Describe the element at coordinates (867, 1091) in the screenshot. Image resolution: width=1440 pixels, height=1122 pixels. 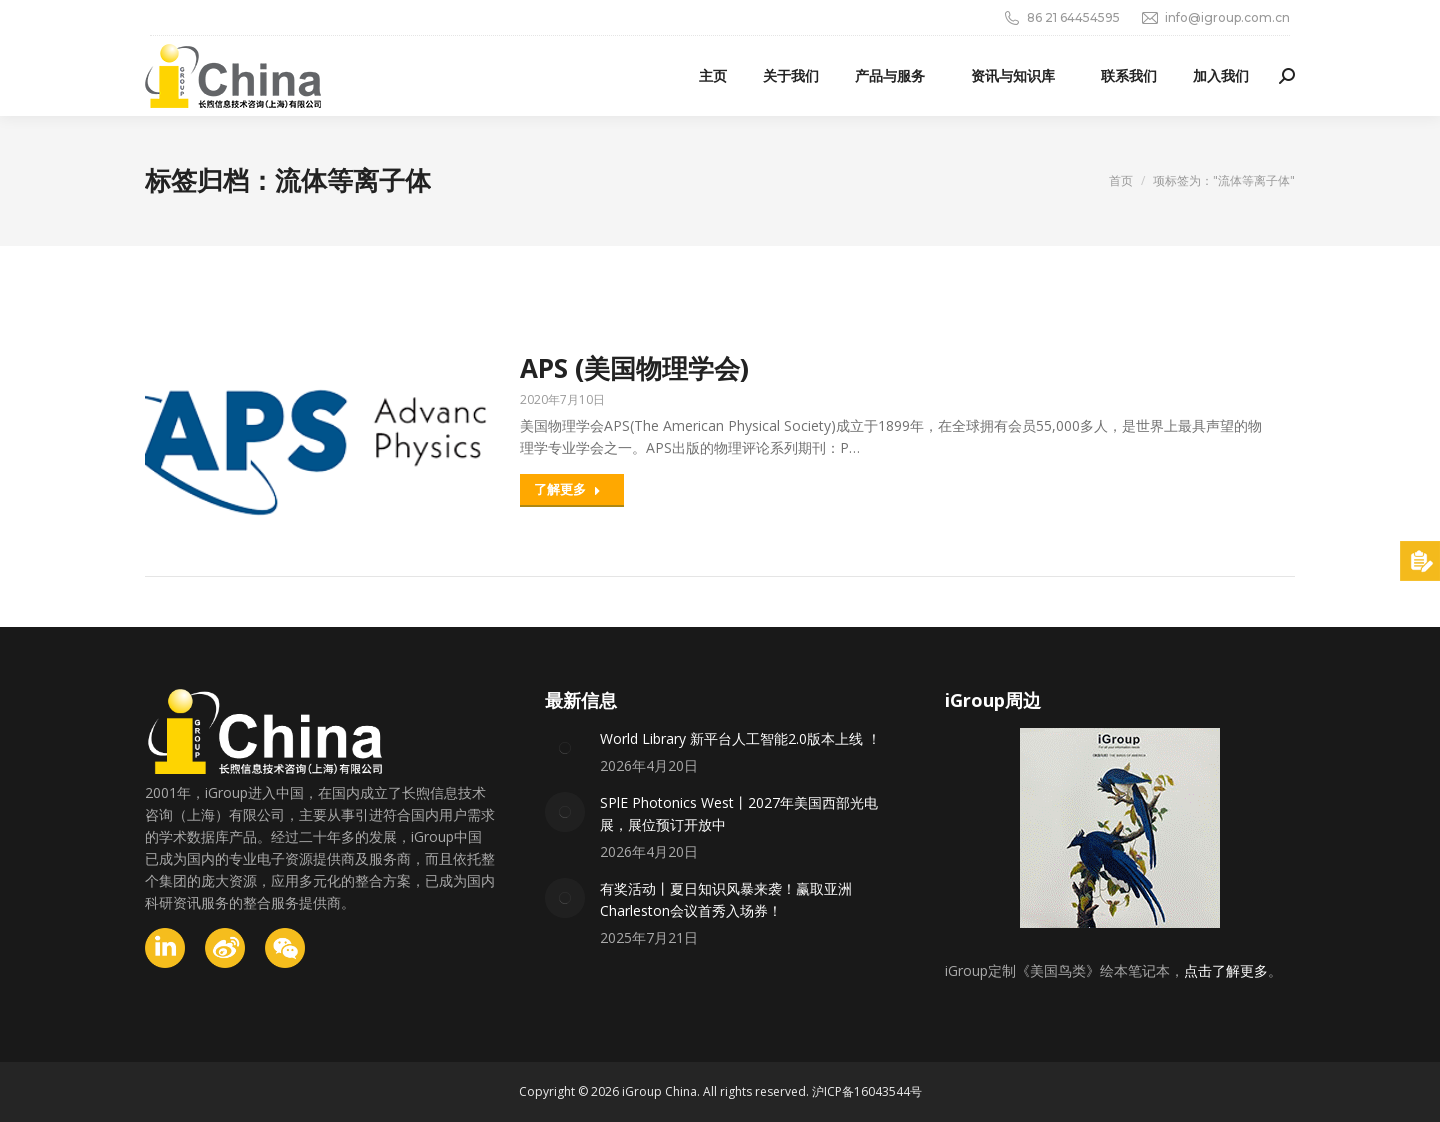
I see `沪ICP备16043544号` at that location.